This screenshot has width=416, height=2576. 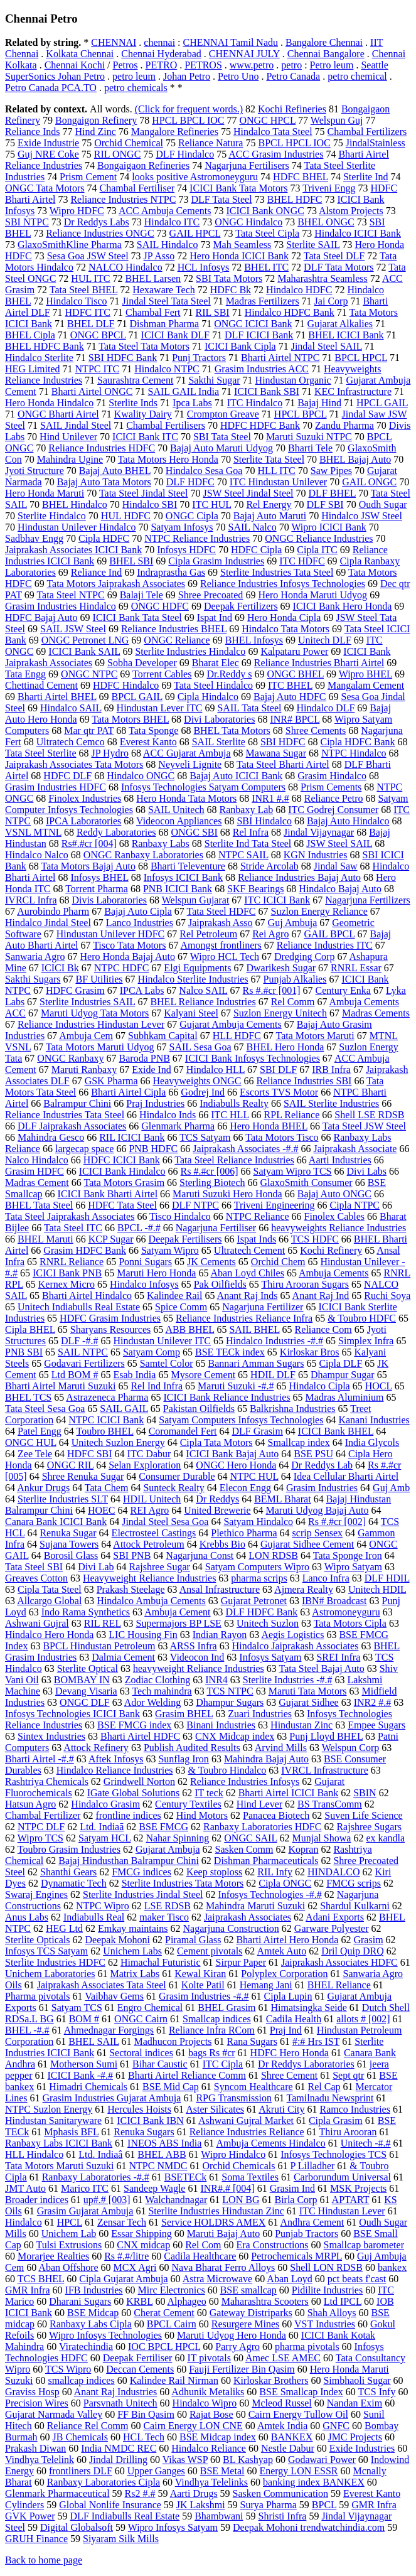 What do you see at coordinates (334, 1193) in the screenshot?
I see `Bajaj Auto ONGC` at bounding box center [334, 1193].